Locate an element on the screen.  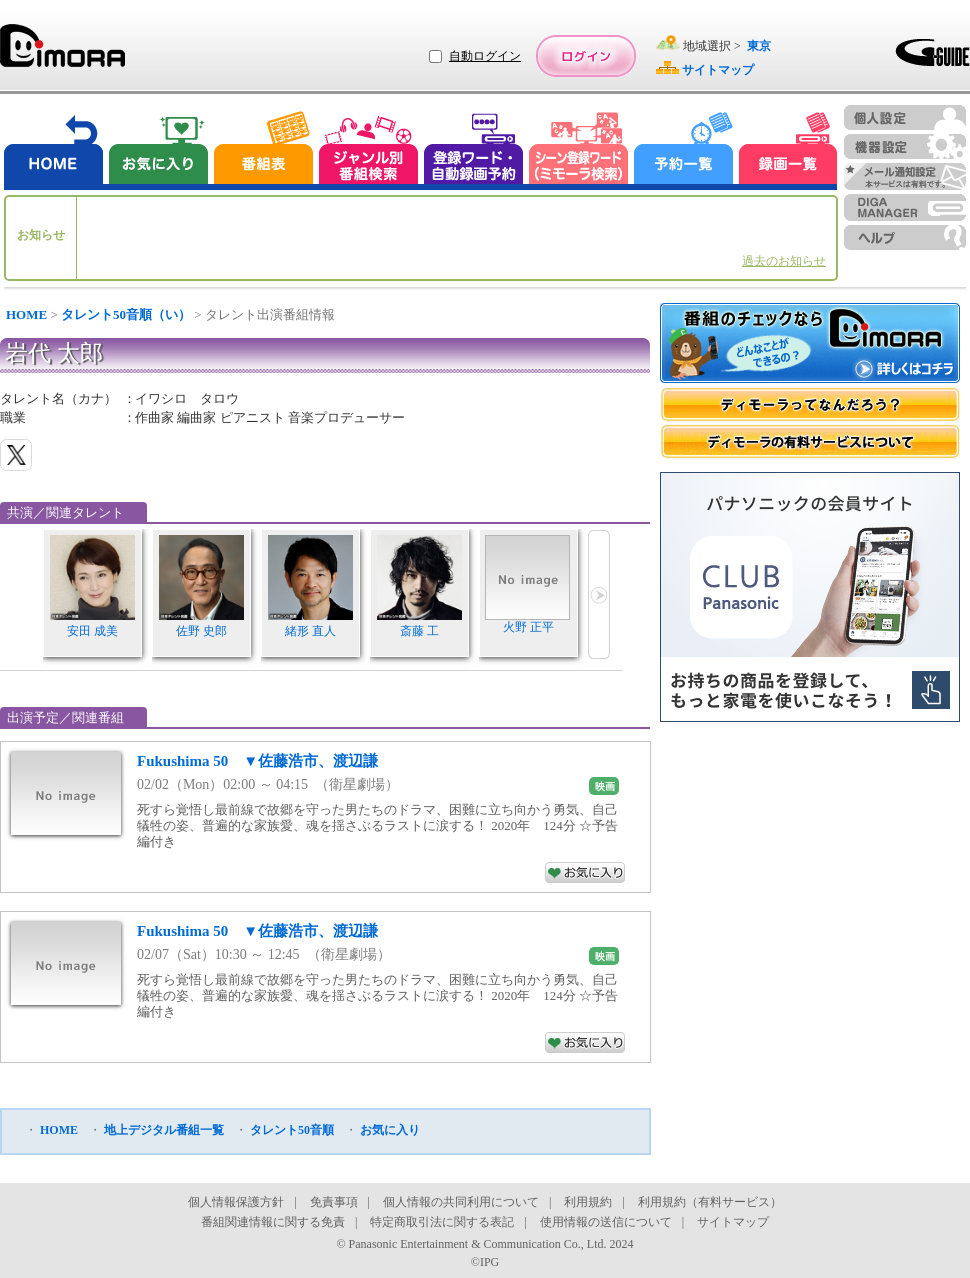
個人情報保護方針 is located at coordinates (236, 1202).